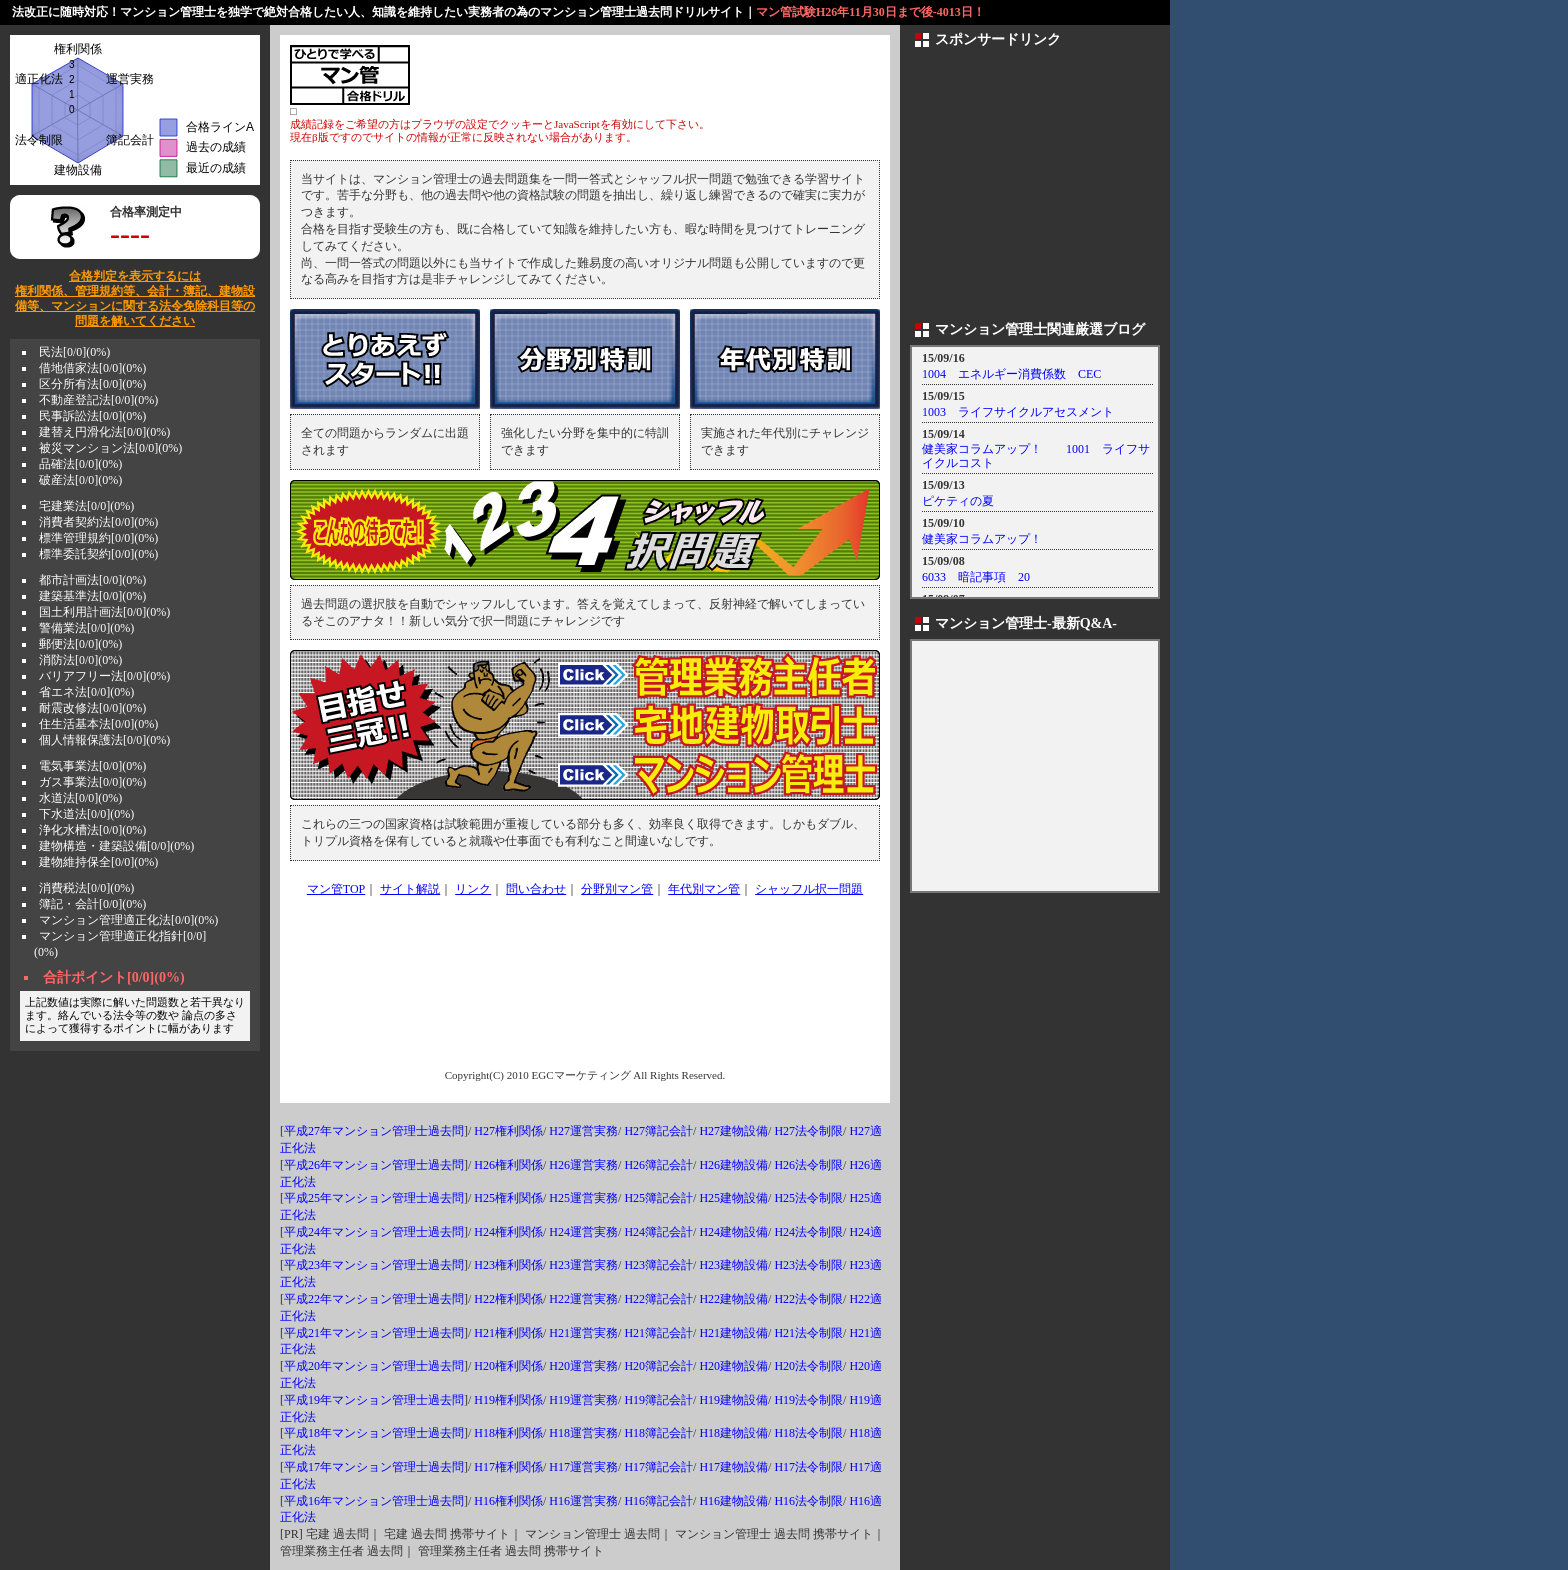 Image resolution: width=1568 pixels, height=1570 pixels. Describe the element at coordinates (583, 1131) in the screenshot. I see `H27運営実務` at that location.